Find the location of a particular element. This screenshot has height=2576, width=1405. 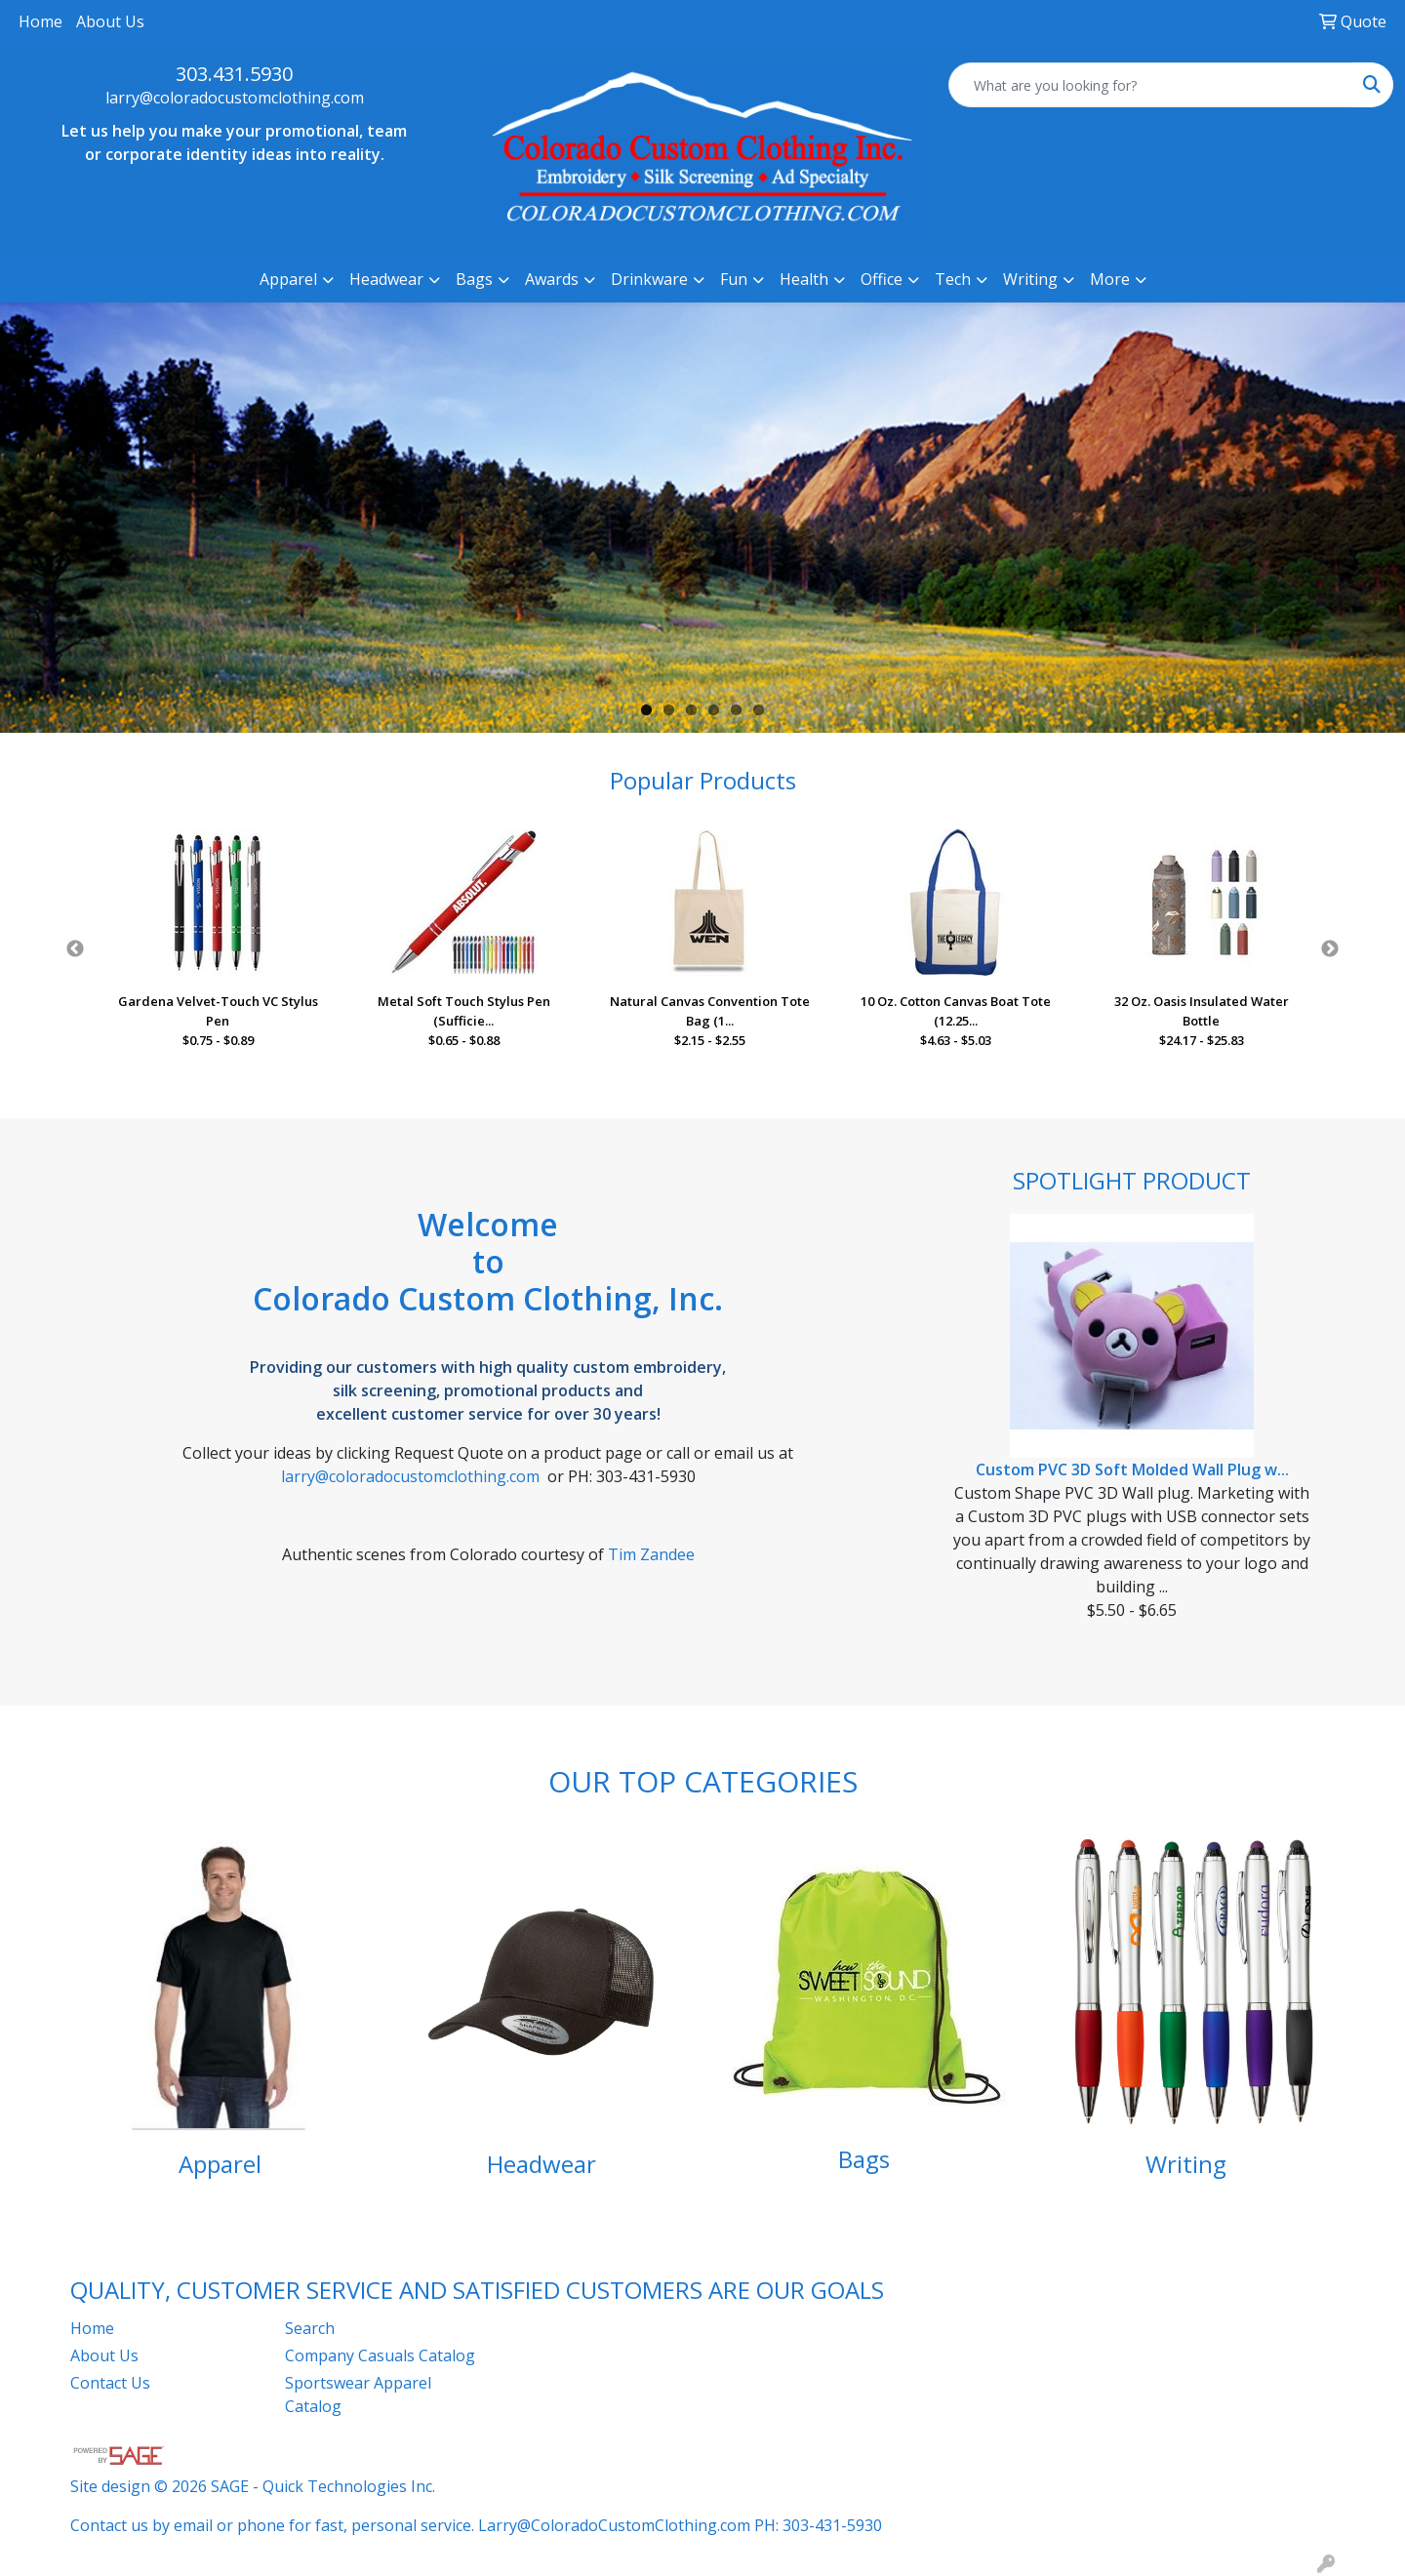

Headwear is located at coordinates (541, 2164).